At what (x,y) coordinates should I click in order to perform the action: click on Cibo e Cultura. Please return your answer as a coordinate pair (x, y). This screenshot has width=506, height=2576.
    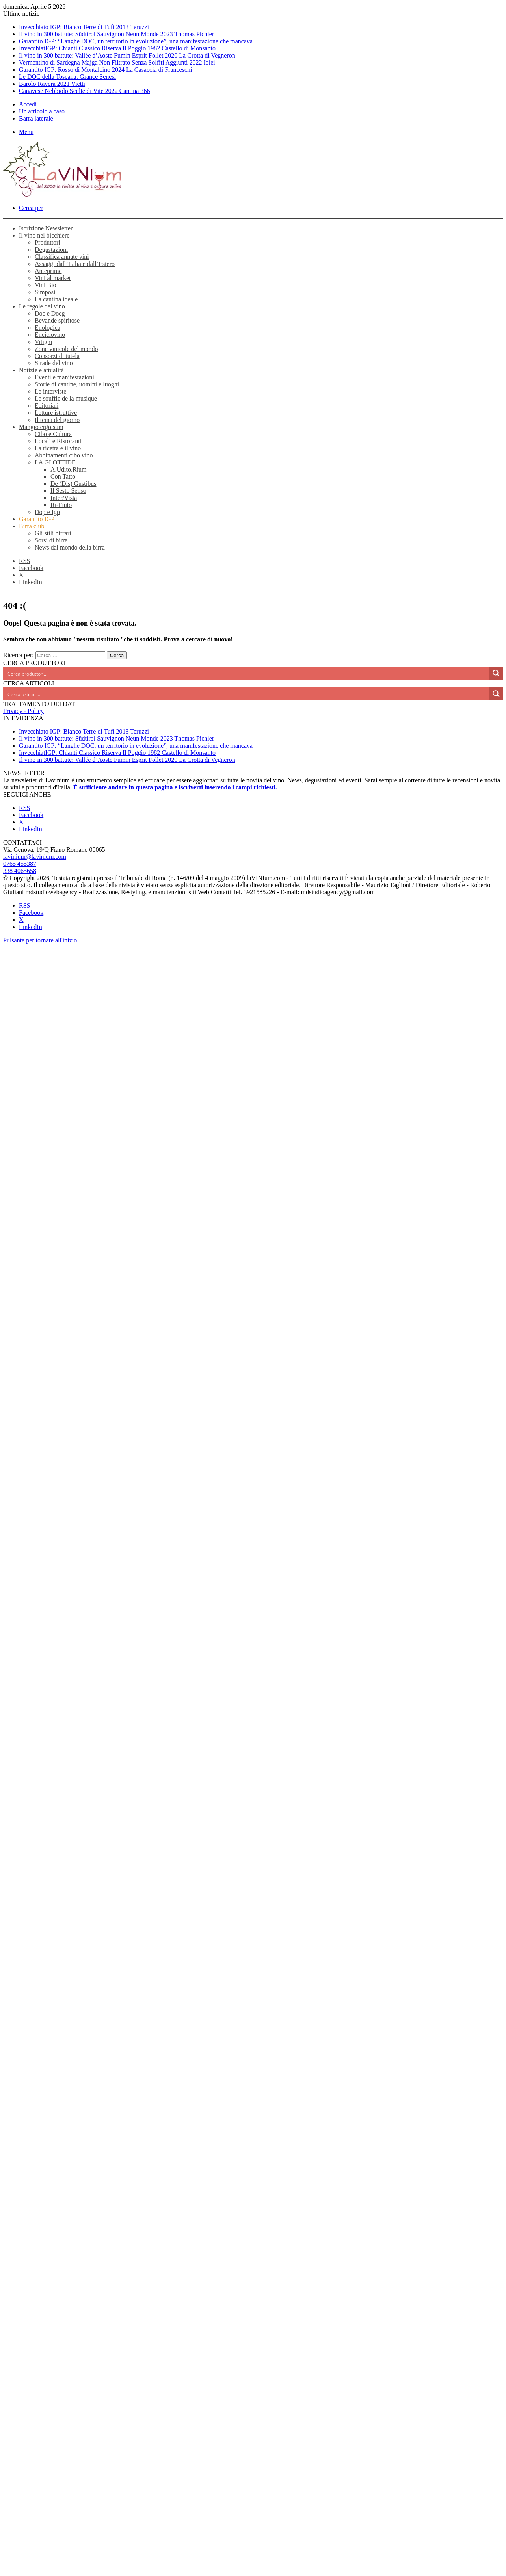
    Looking at the image, I should click on (53, 434).